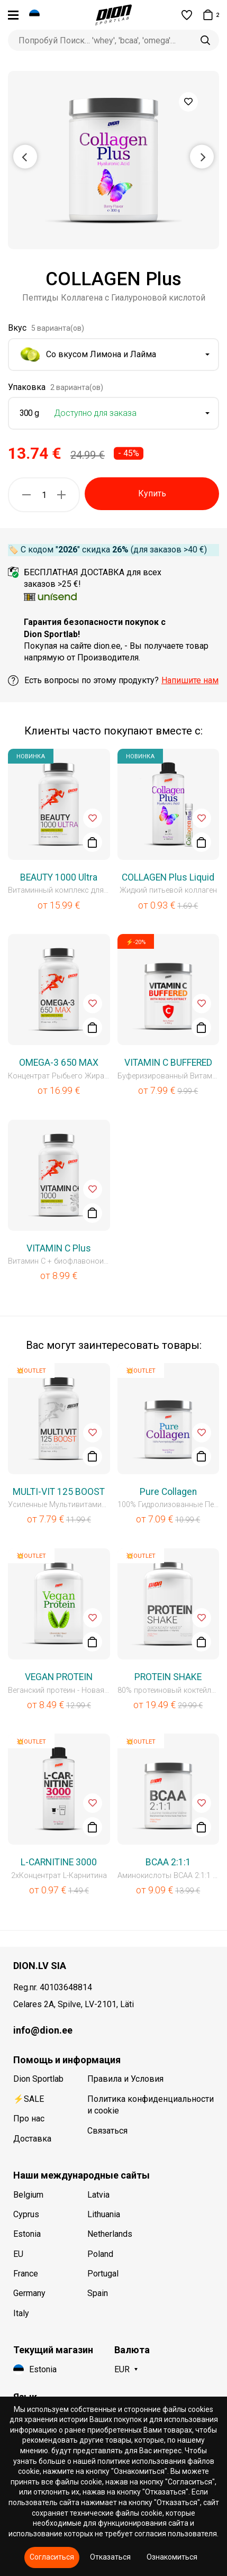 This screenshot has width=227, height=2576. I want to click on Estonia, so click(27, 2234).